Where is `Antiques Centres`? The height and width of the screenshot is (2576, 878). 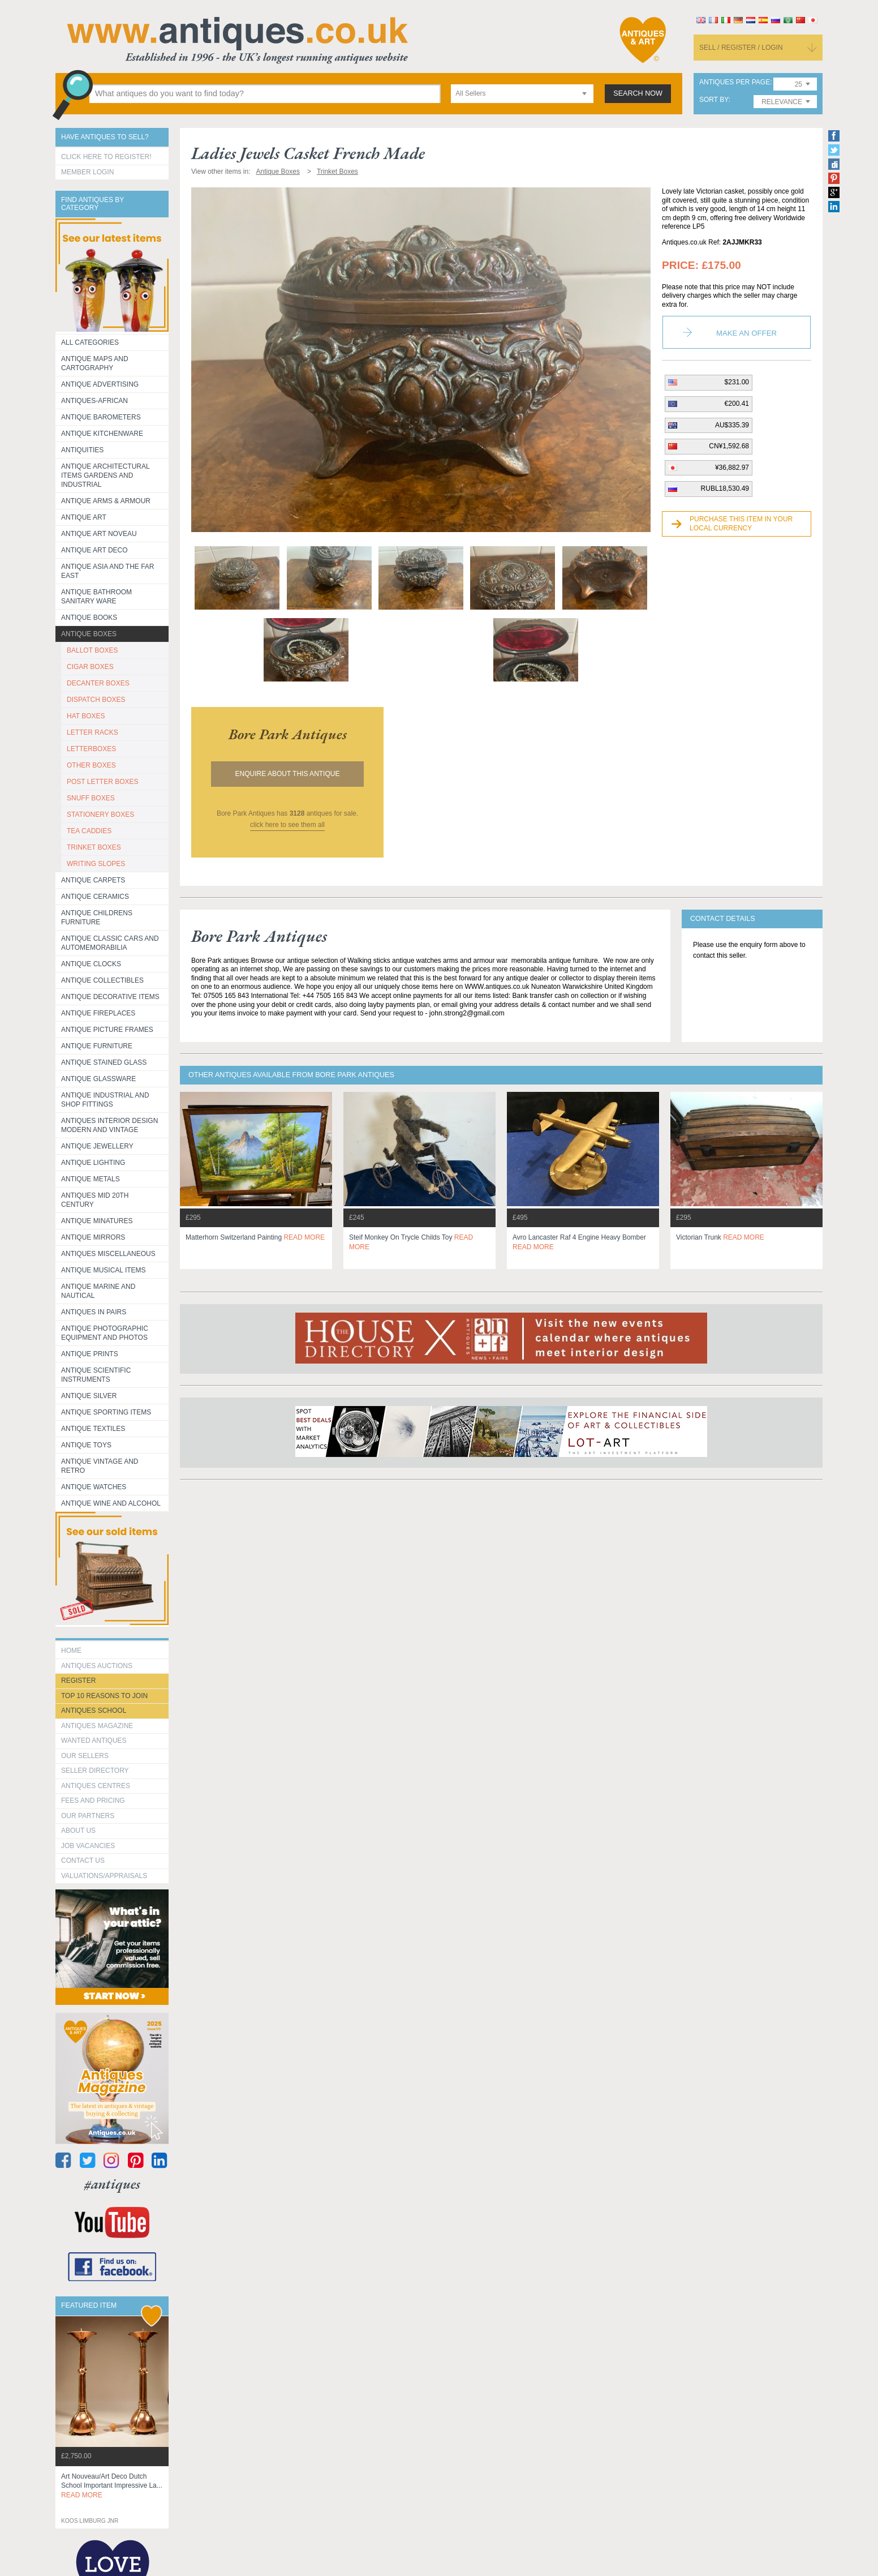
Antiques Centres is located at coordinates (95, 1786).